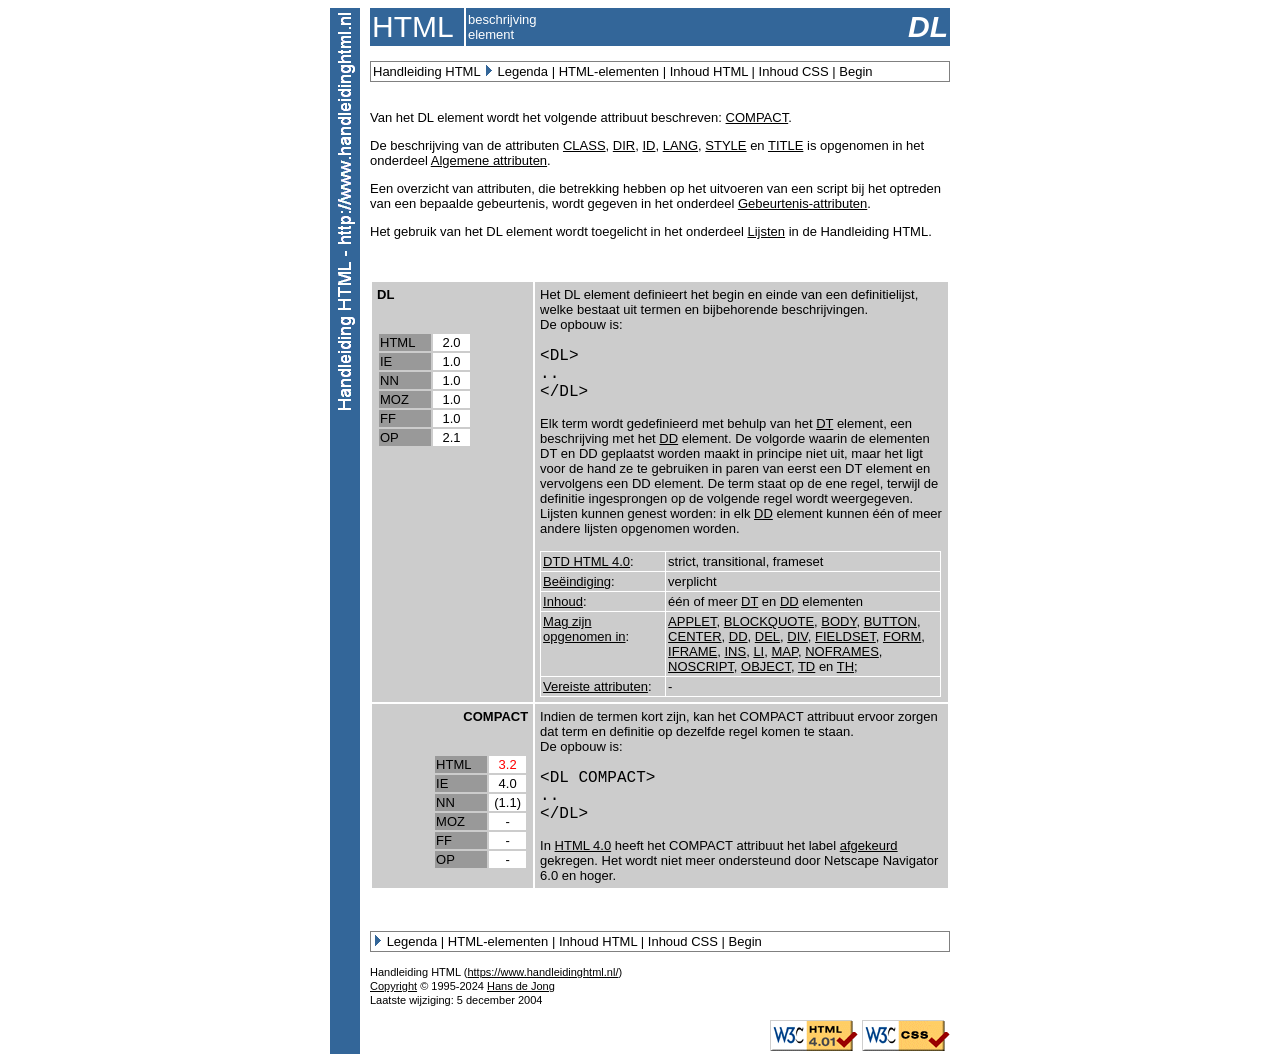 Image resolution: width=1280 pixels, height=1062 pixels. Describe the element at coordinates (694, 636) in the screenshot. I see `CENTER` at that location.